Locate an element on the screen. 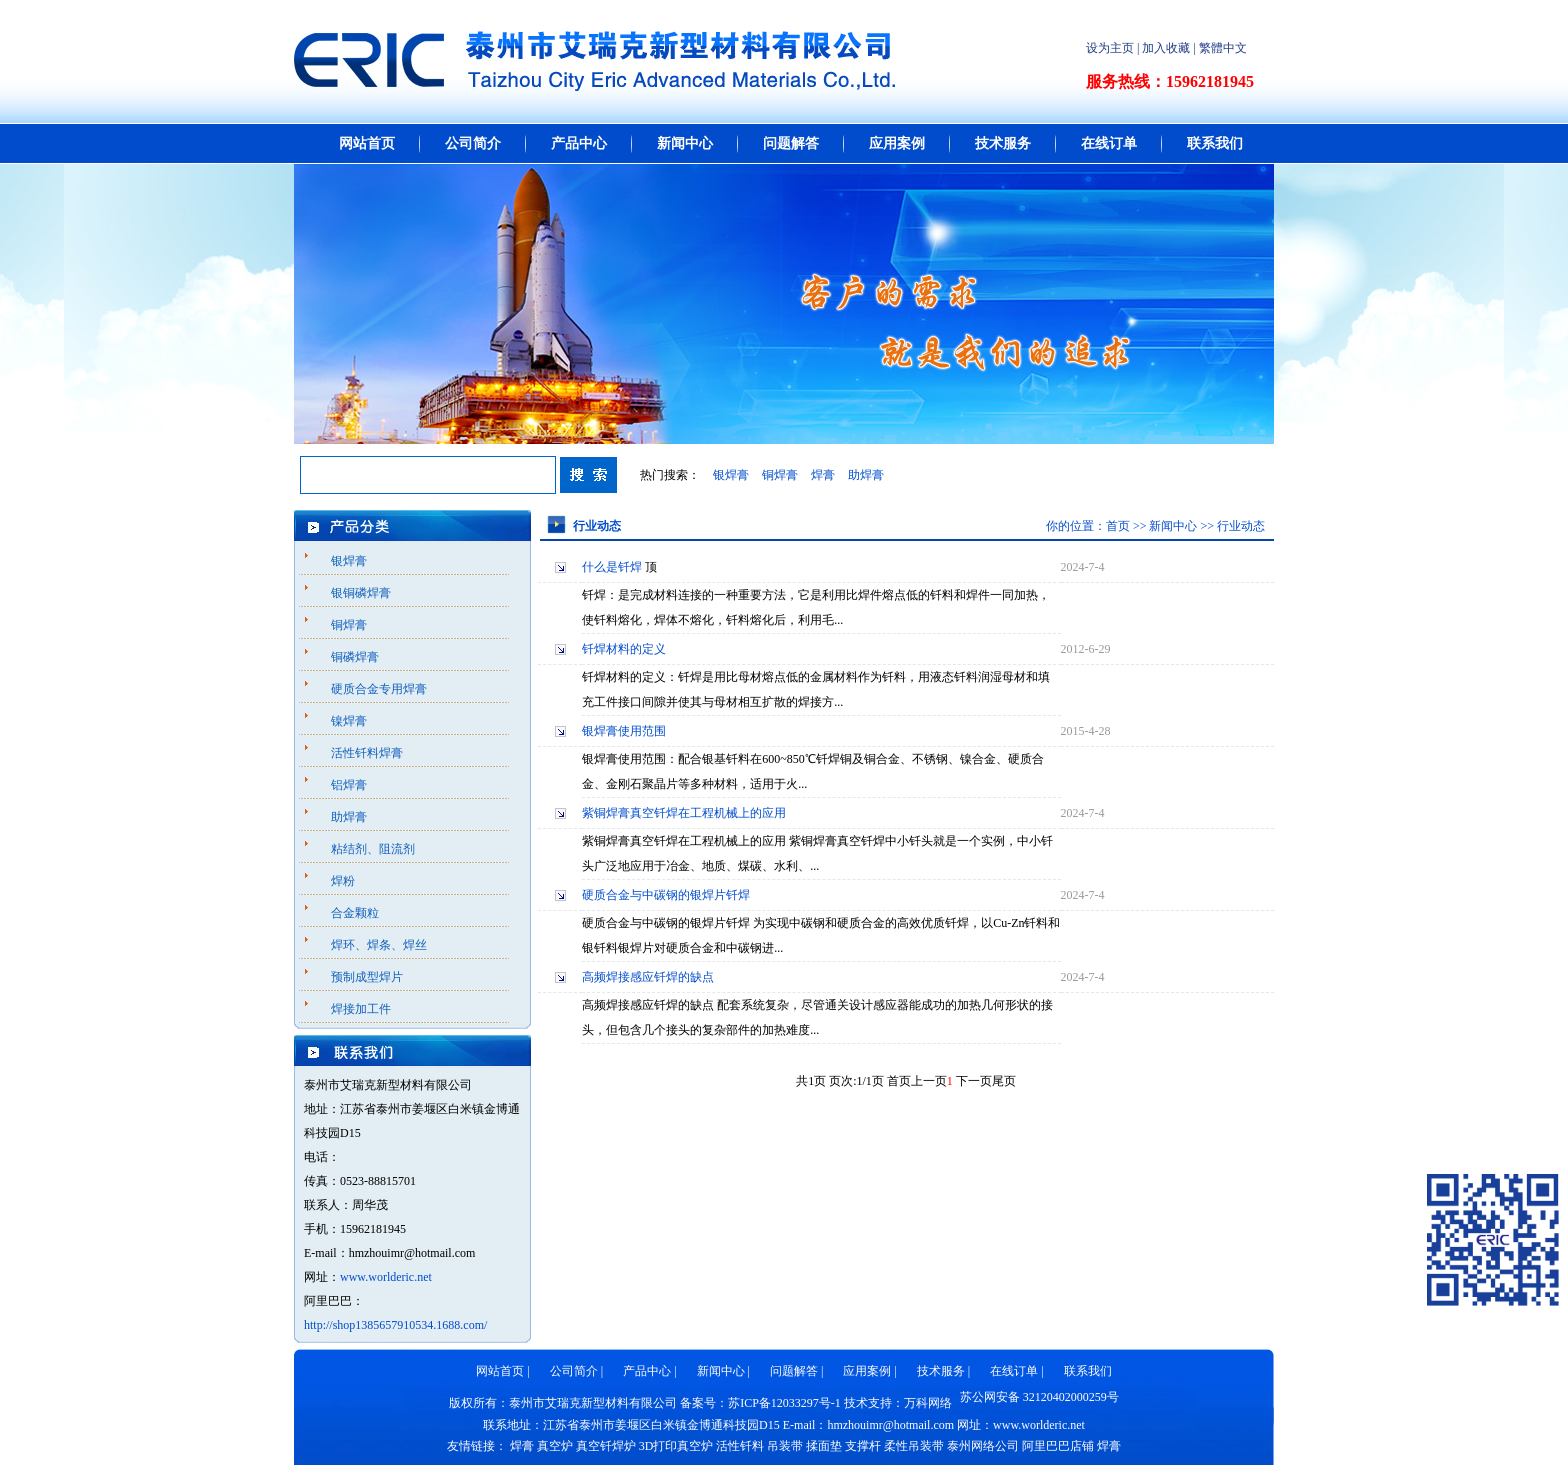  行业动态 is located at coordinates (1241, 526).